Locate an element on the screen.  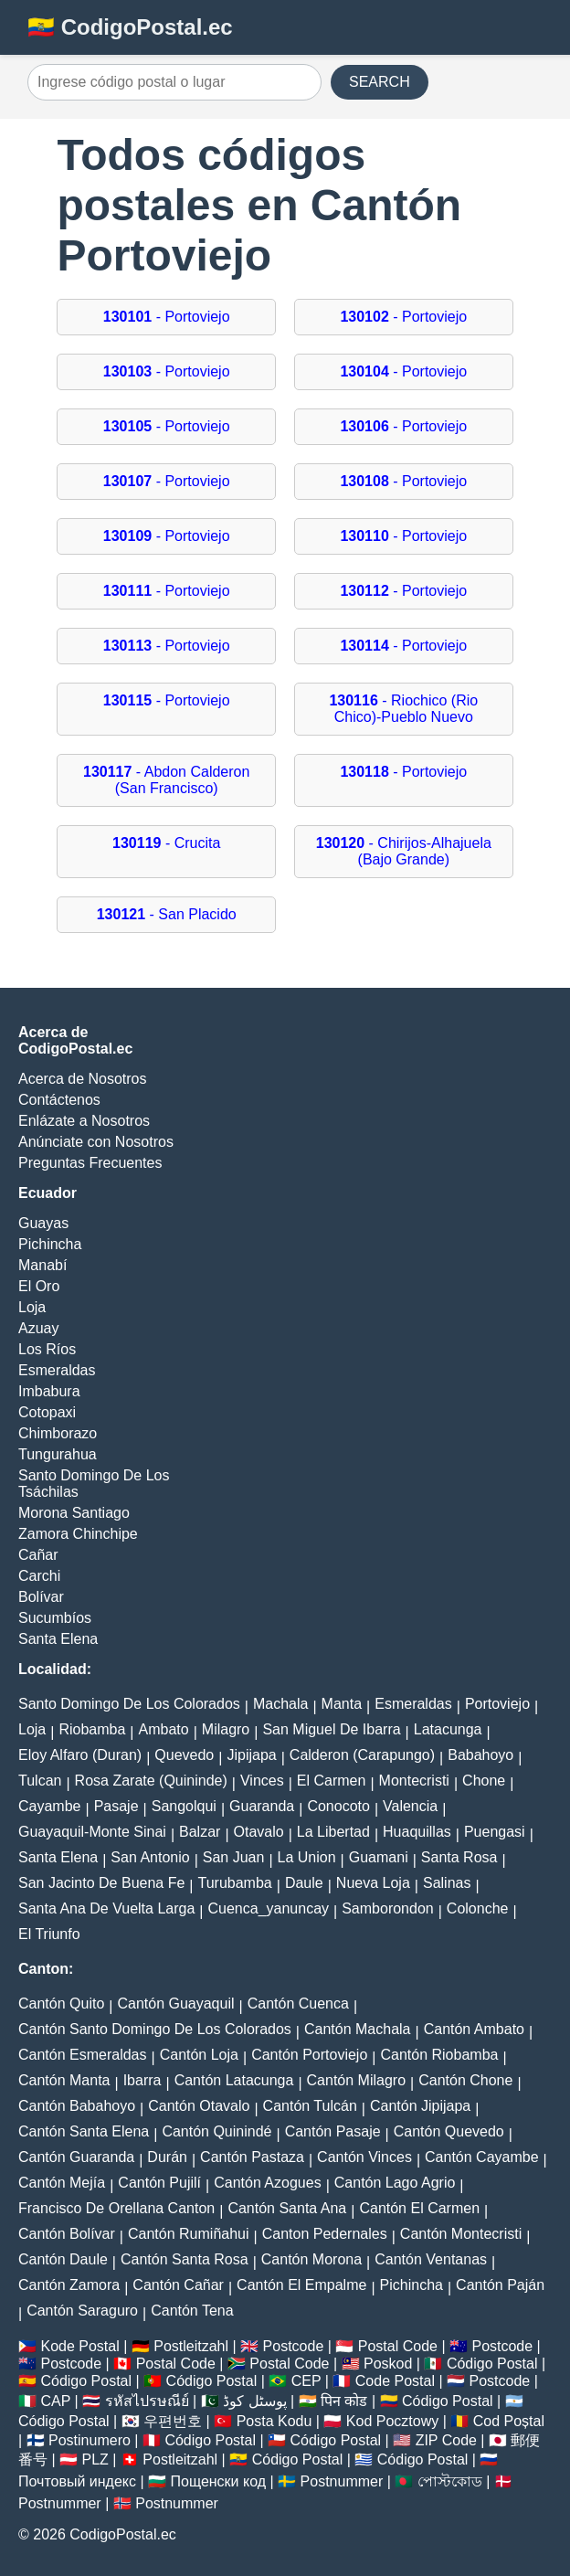
San Juan is located at coordinates (234, 1857).